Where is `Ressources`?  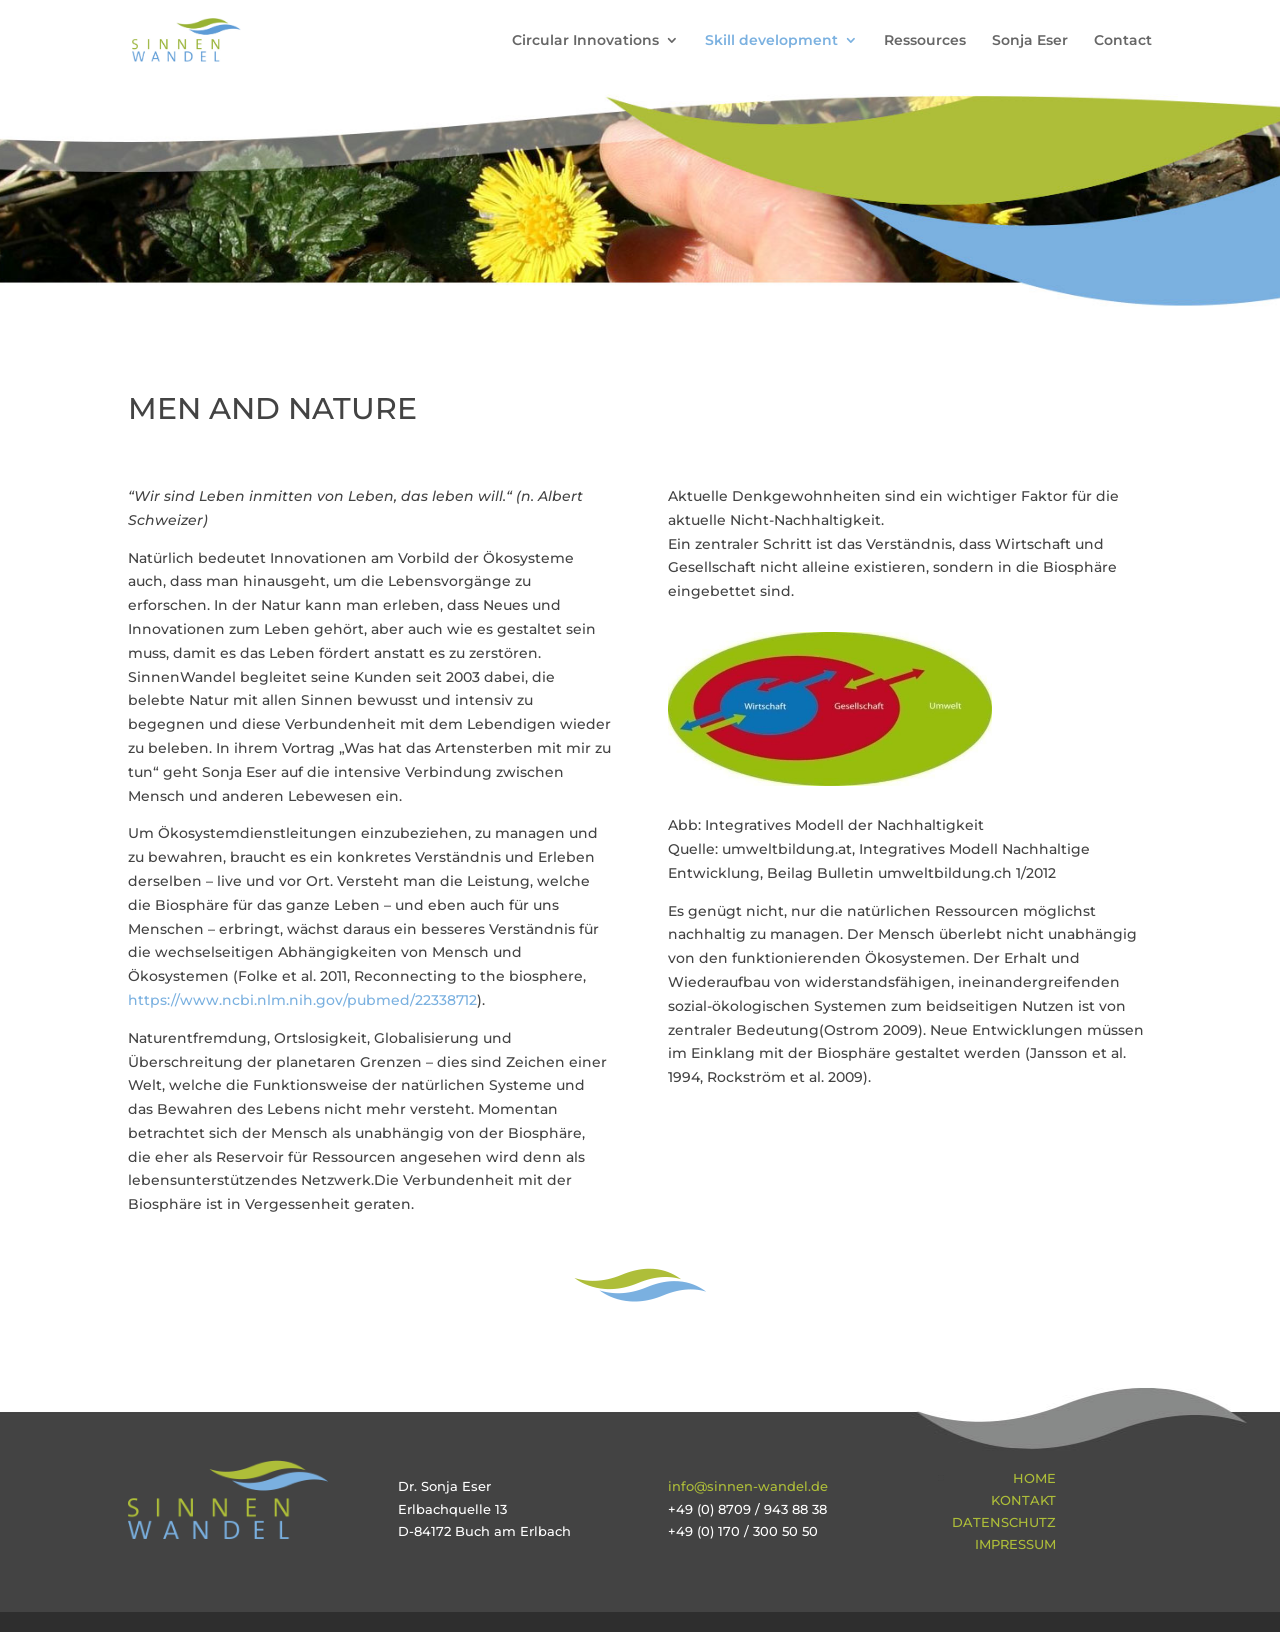 Ressources is located at coordinates (925, 41).